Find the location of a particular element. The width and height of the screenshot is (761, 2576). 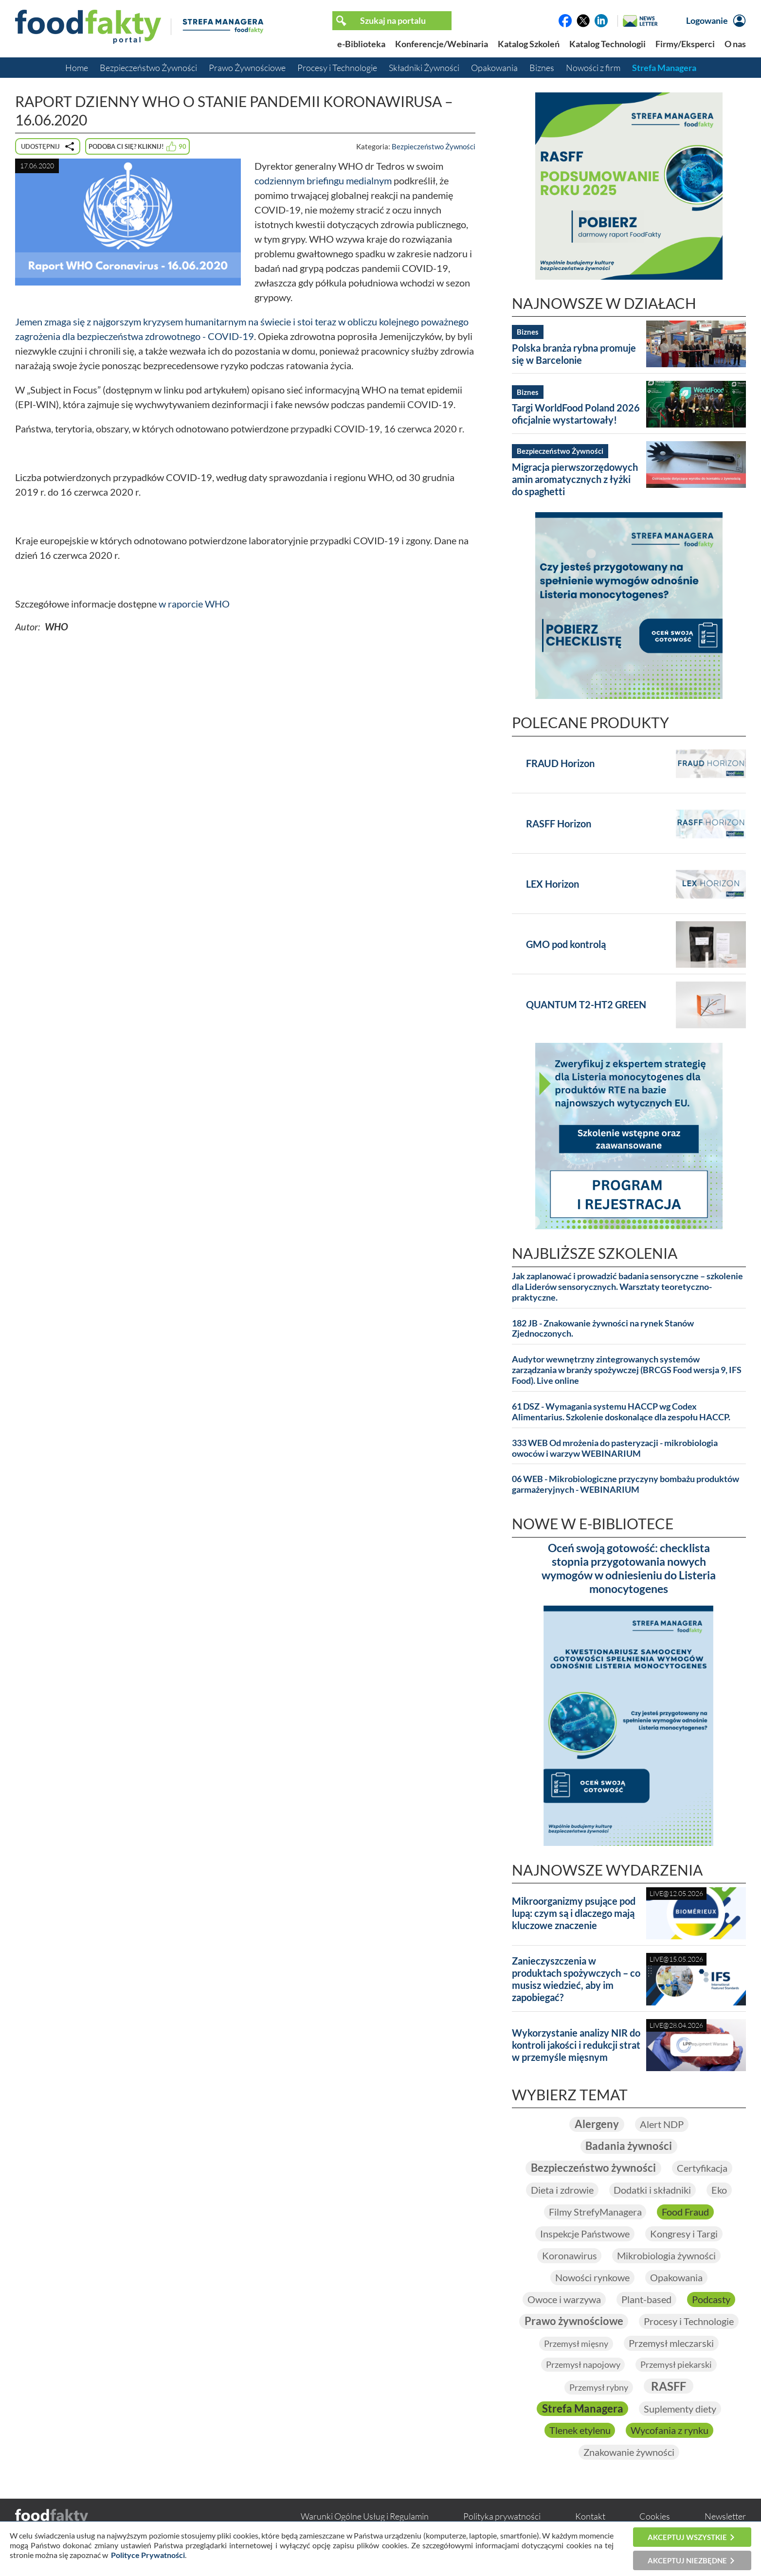

Akceptuj wszystkie is located at coordinates (687, 2537).